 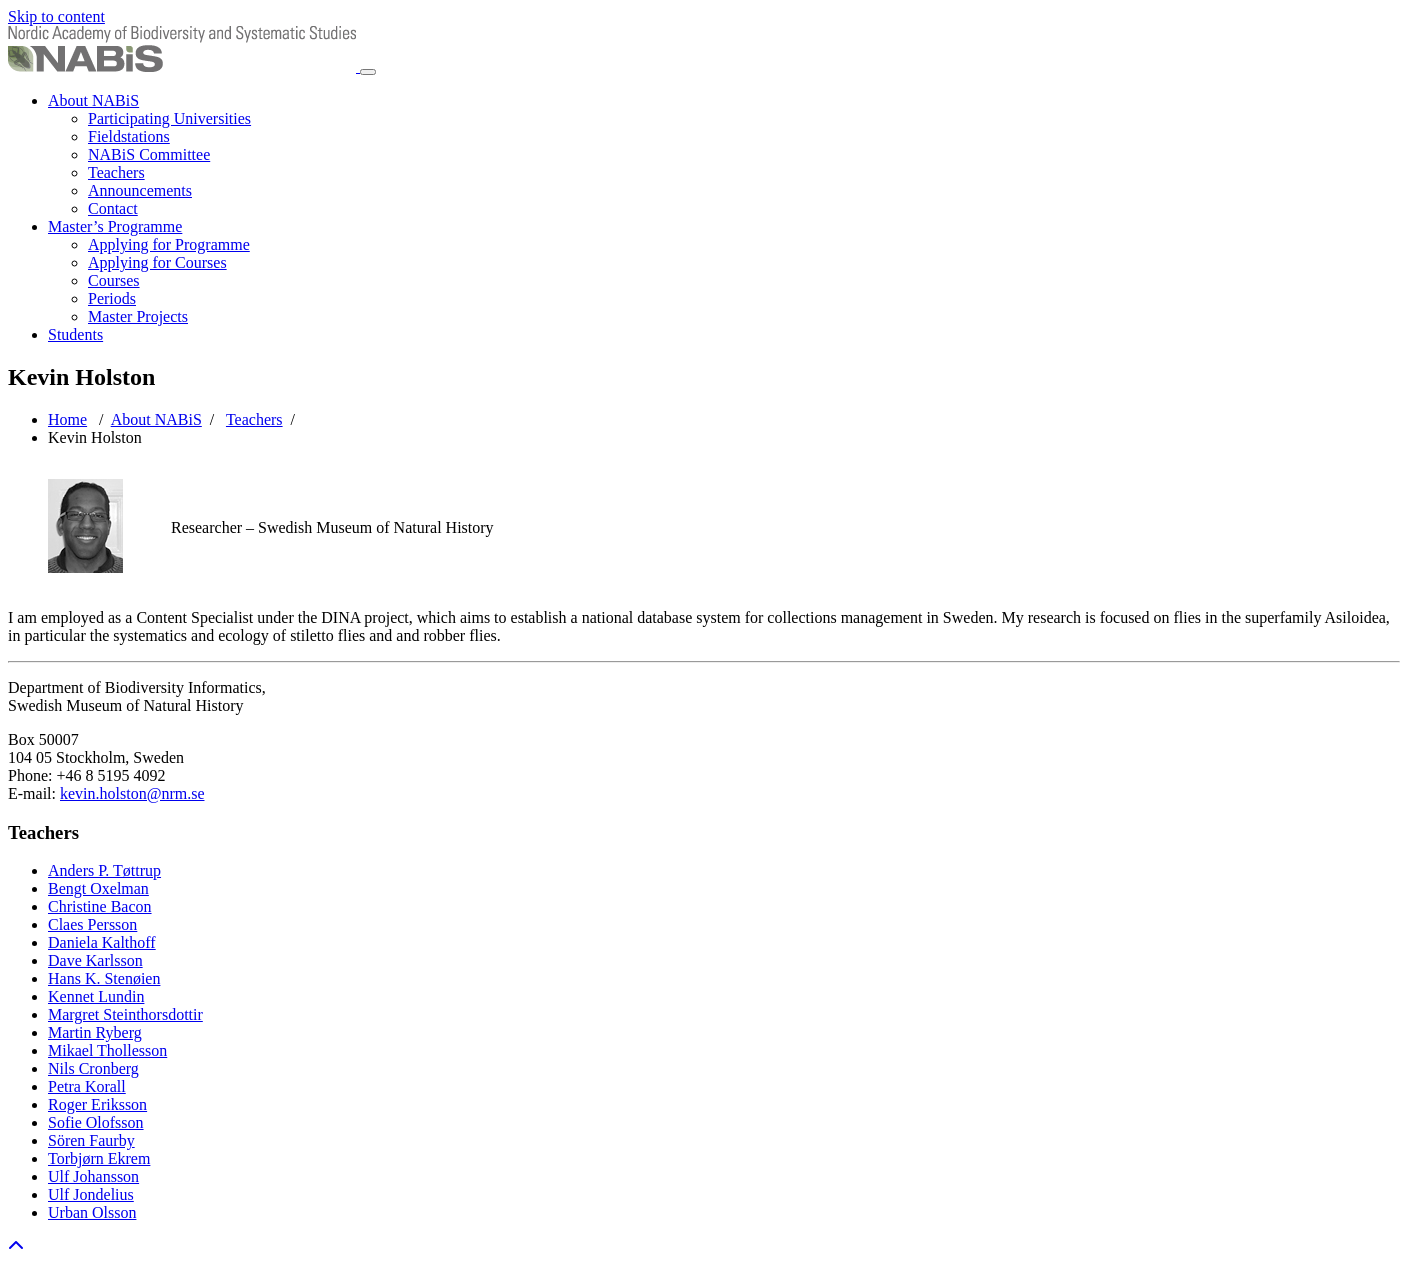 I want to click on Hans K. Stenøien, so click(x=104, y=978).